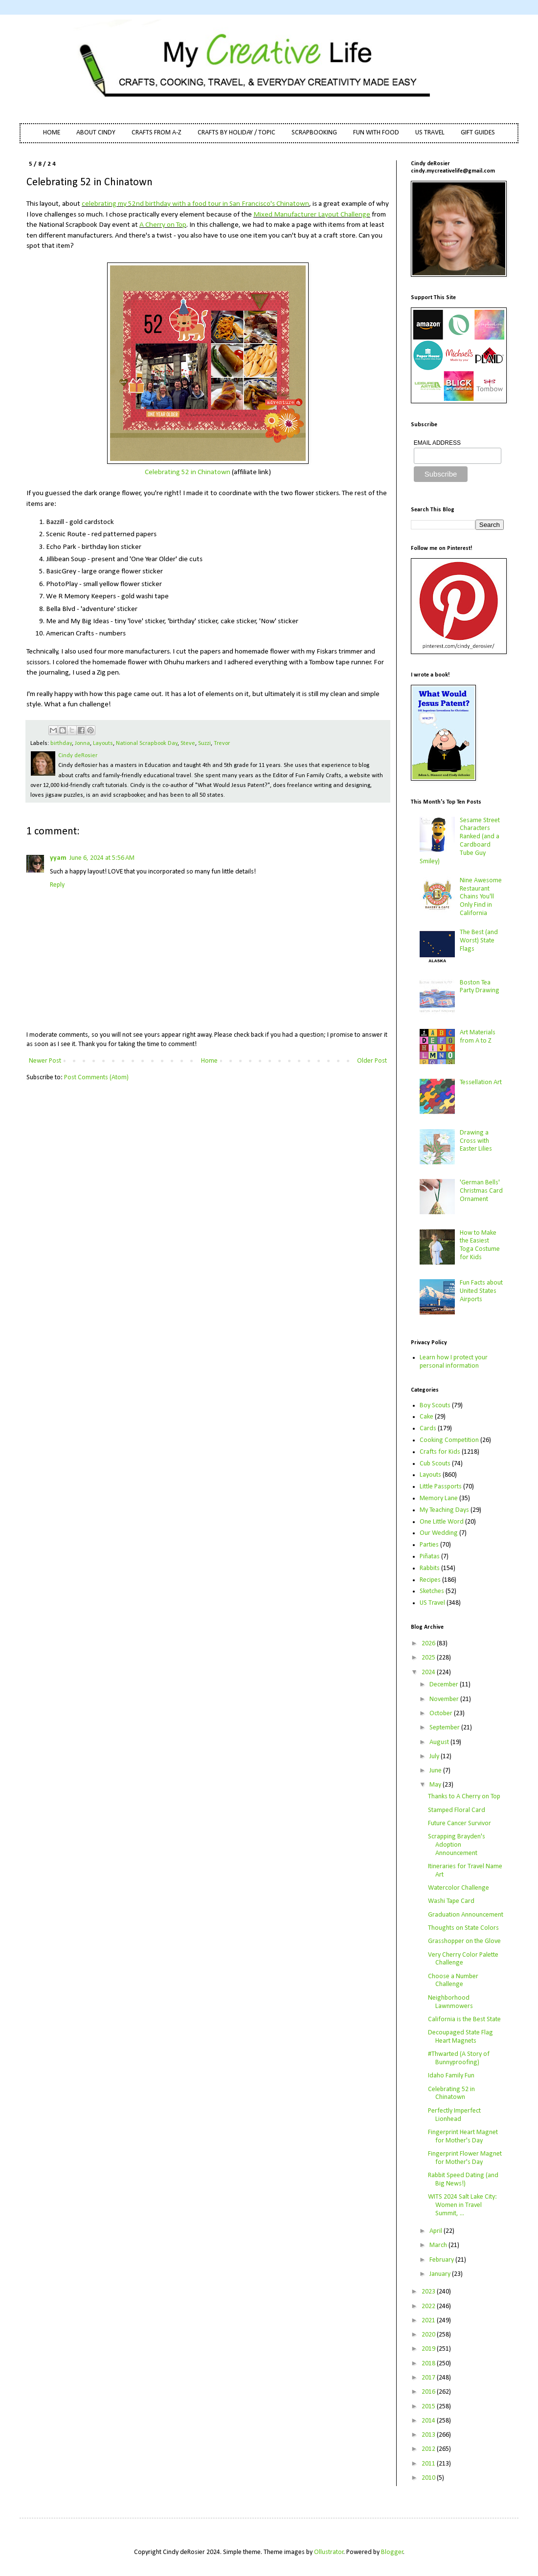 Image resolution: width=538 pixels, height=2576 pixels. Describe the element at coordinates (95, 132) in the screenshot. I see `ABOUT CINDY` at that location.